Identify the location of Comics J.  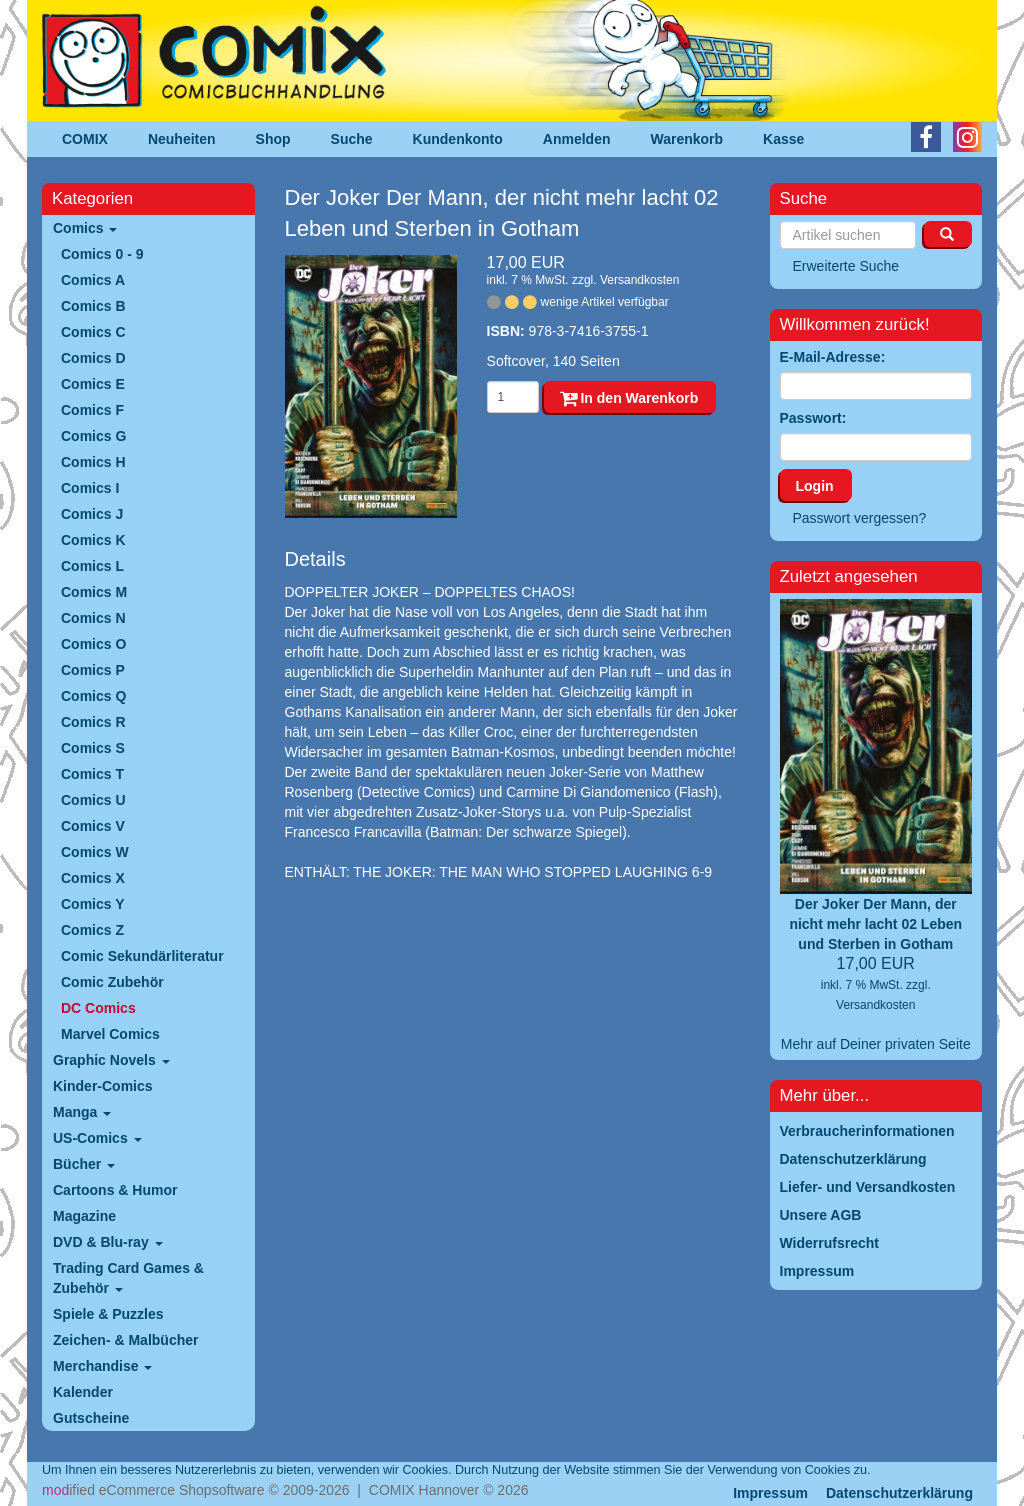
(92, 514).